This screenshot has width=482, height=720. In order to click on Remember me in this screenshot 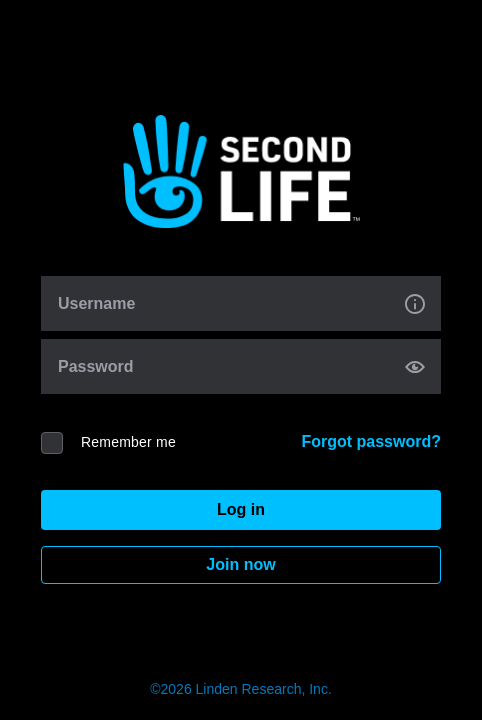, I will do `click(128, 442)`.